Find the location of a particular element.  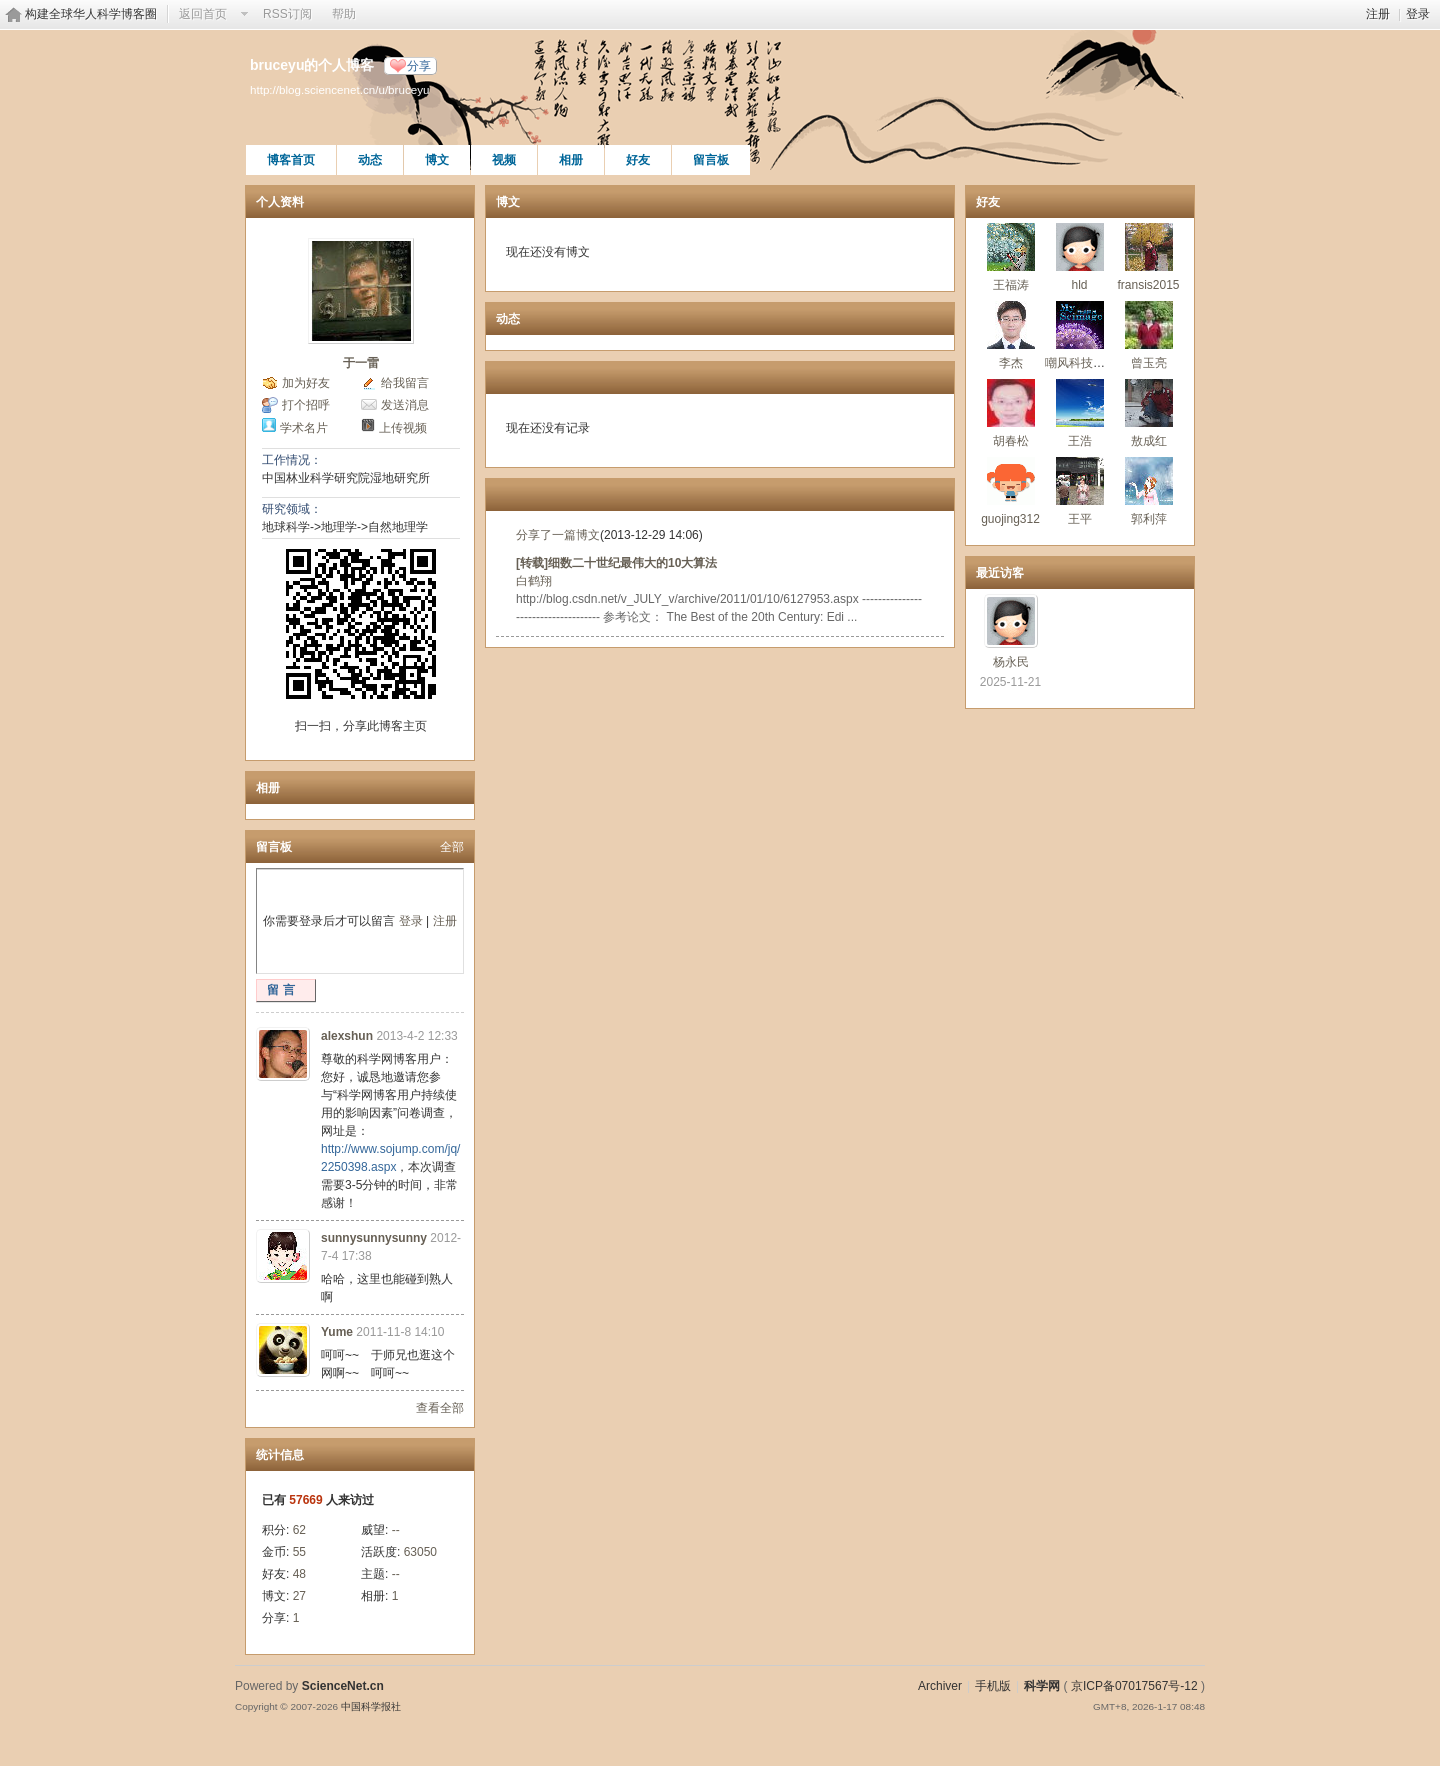

分享了一篇博文 is located at coordinates (558, 535).